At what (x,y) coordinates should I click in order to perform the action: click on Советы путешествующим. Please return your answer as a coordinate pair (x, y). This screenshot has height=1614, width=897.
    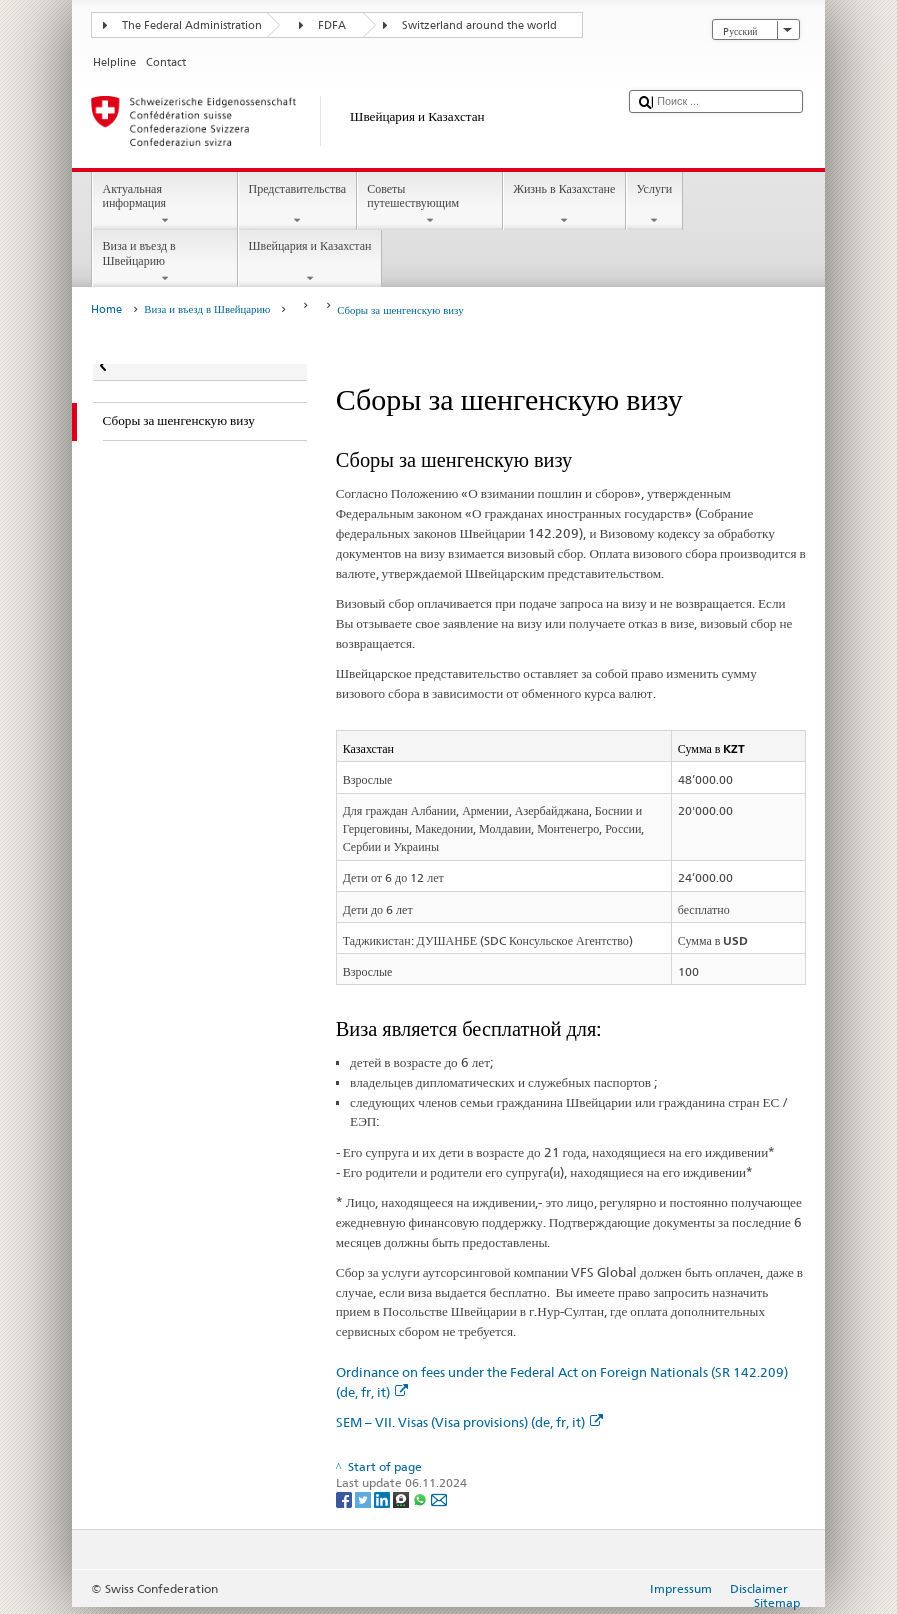
    Looking at the image, I should click on (430, 205).